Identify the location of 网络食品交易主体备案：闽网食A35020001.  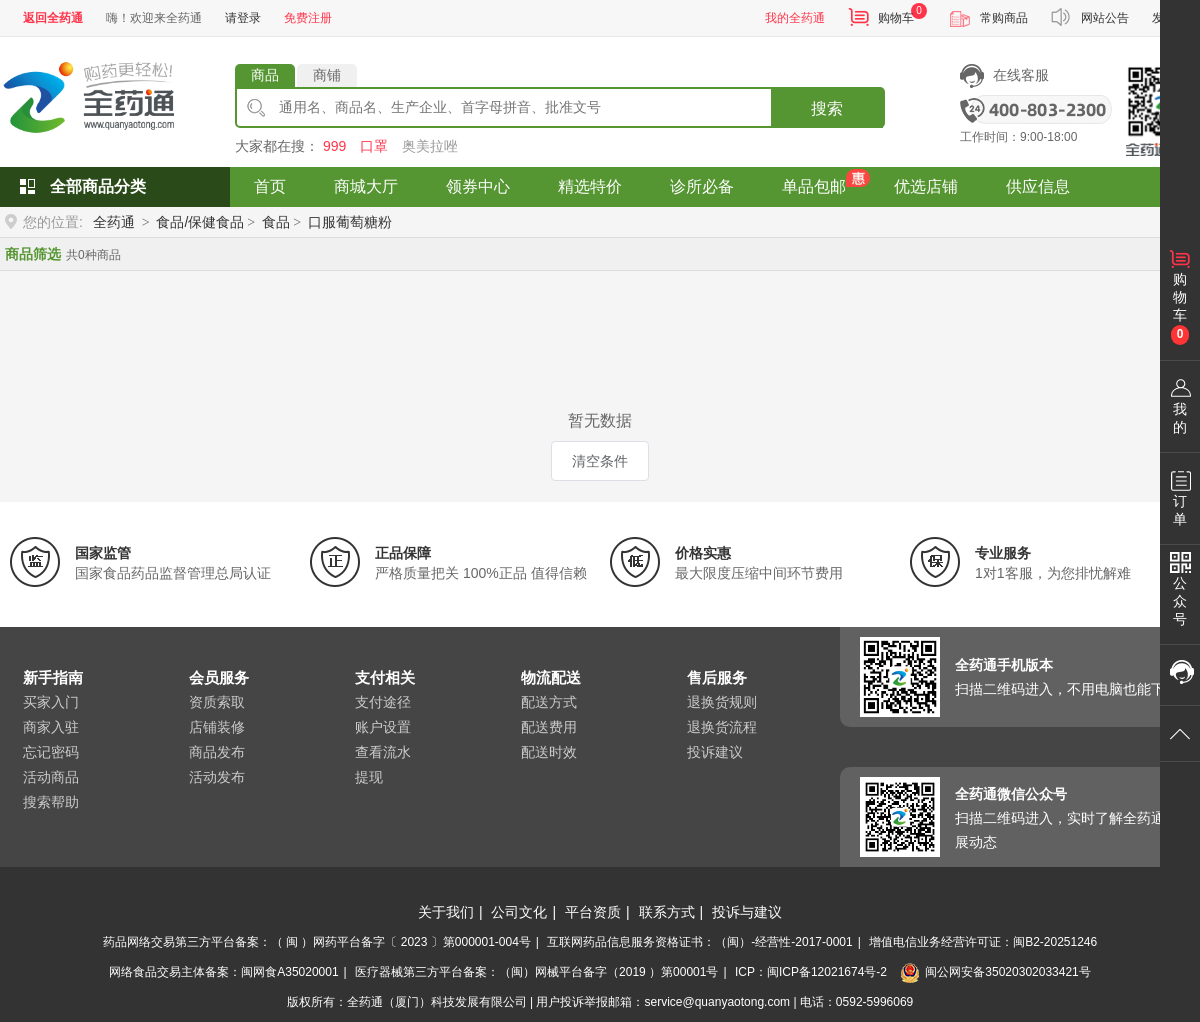
(223, 972).